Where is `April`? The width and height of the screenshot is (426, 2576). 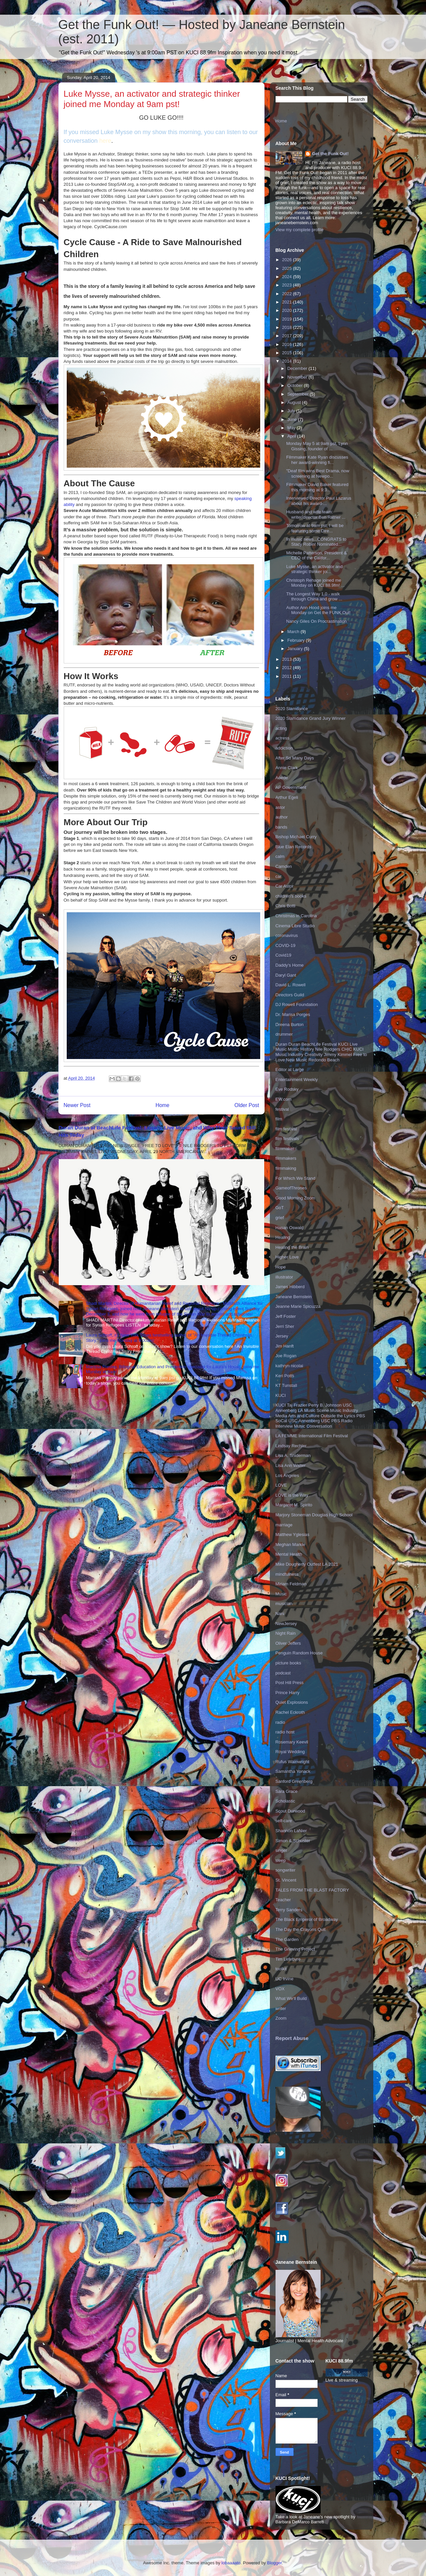
April is located at coordinates (292, 436).